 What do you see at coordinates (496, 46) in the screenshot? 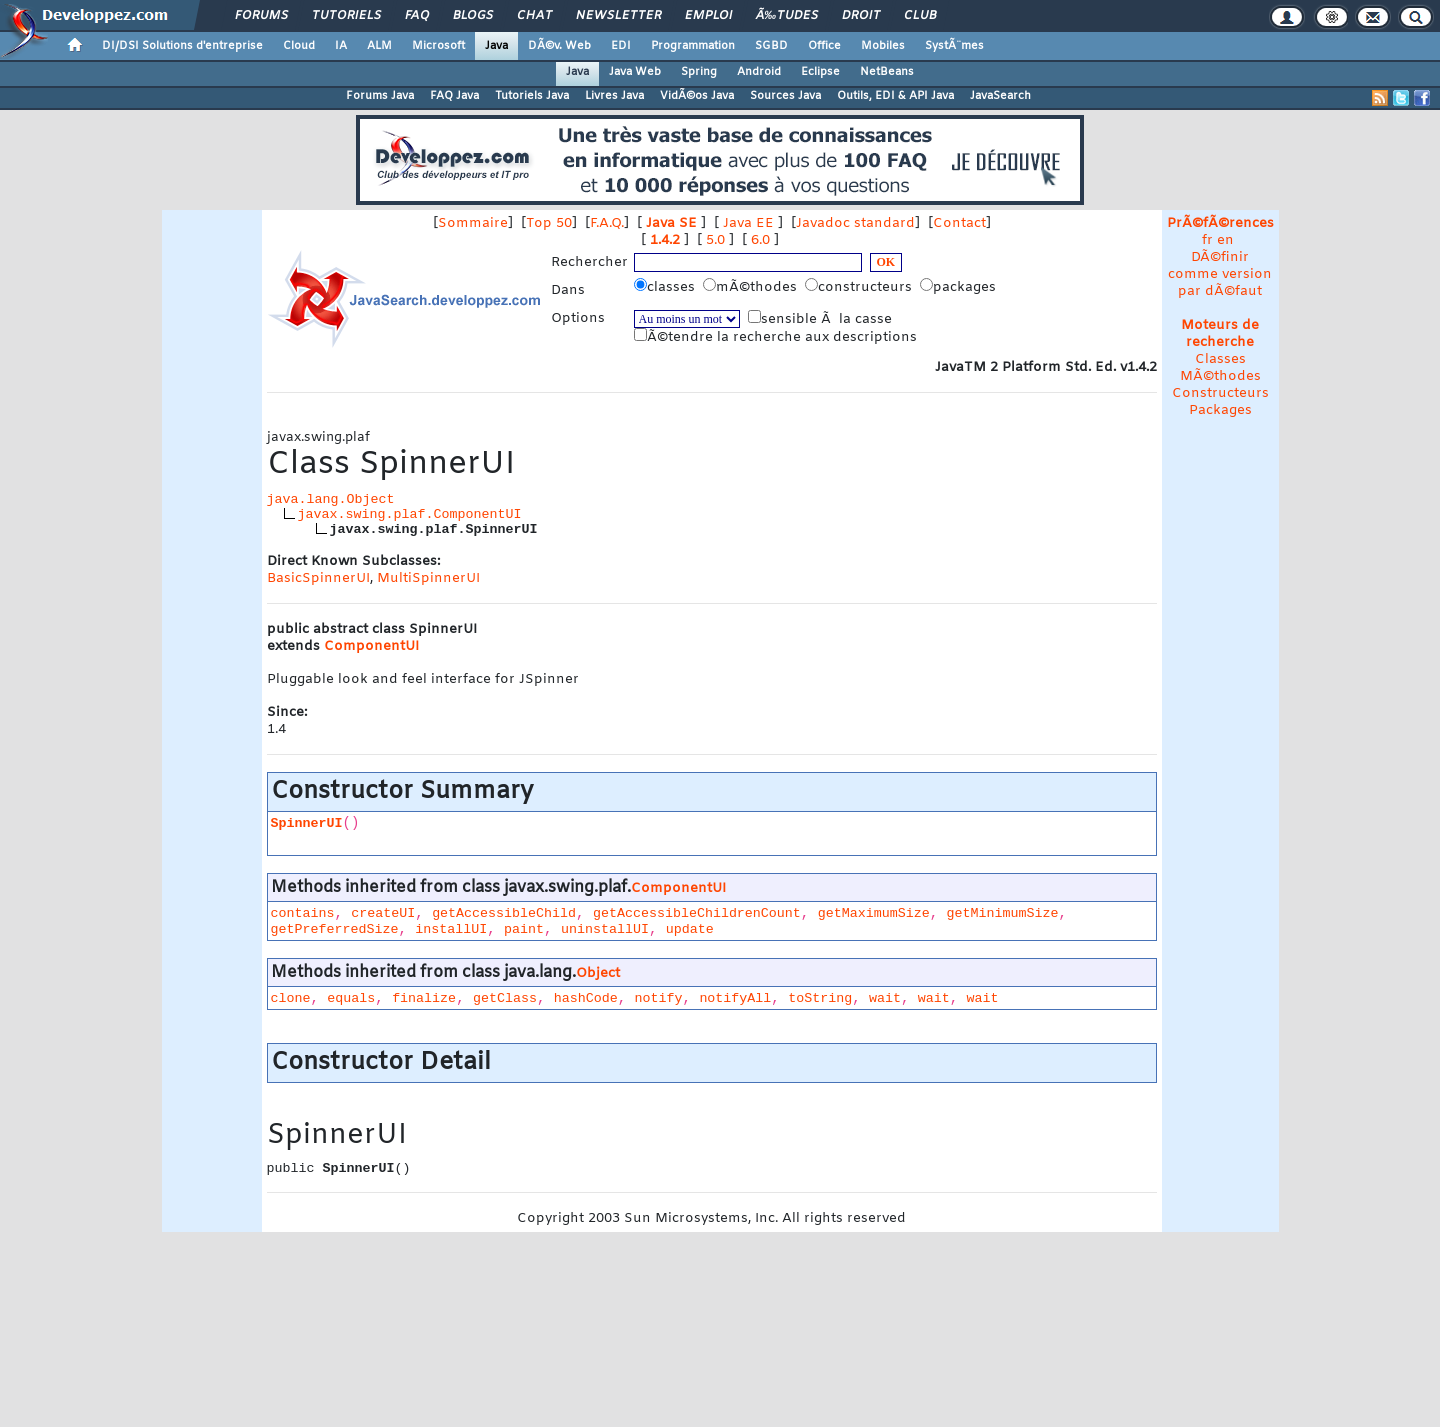
I see `Java` at bounding box center [496, 46].